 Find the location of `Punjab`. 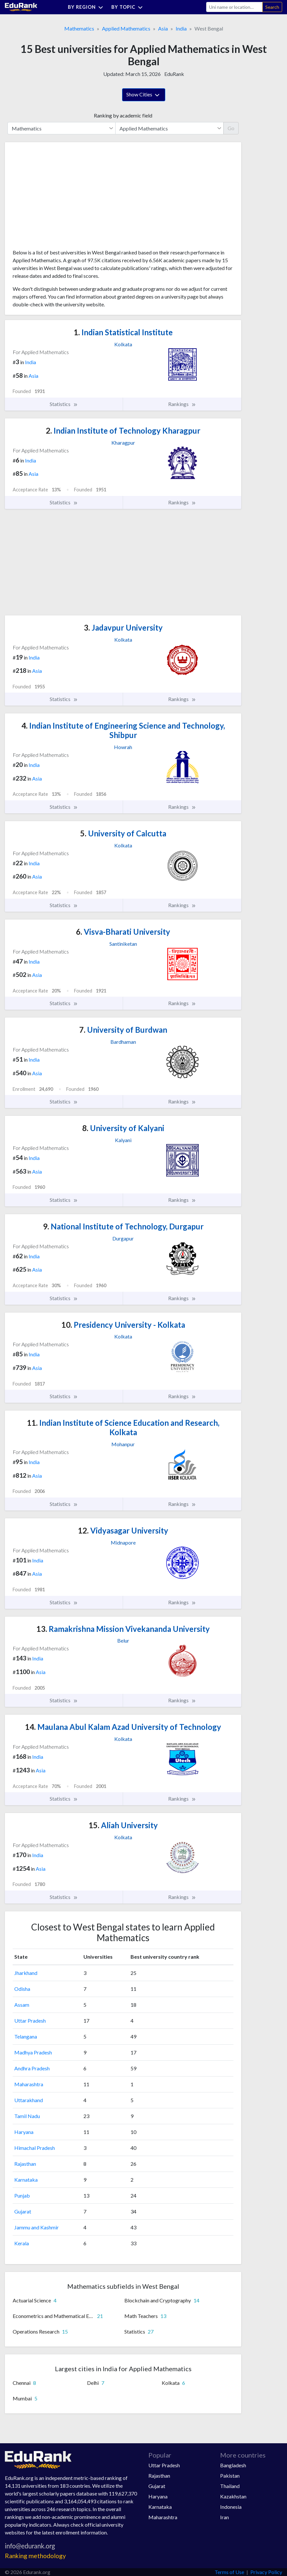

Punjab is located at coordinates (22, 2195).